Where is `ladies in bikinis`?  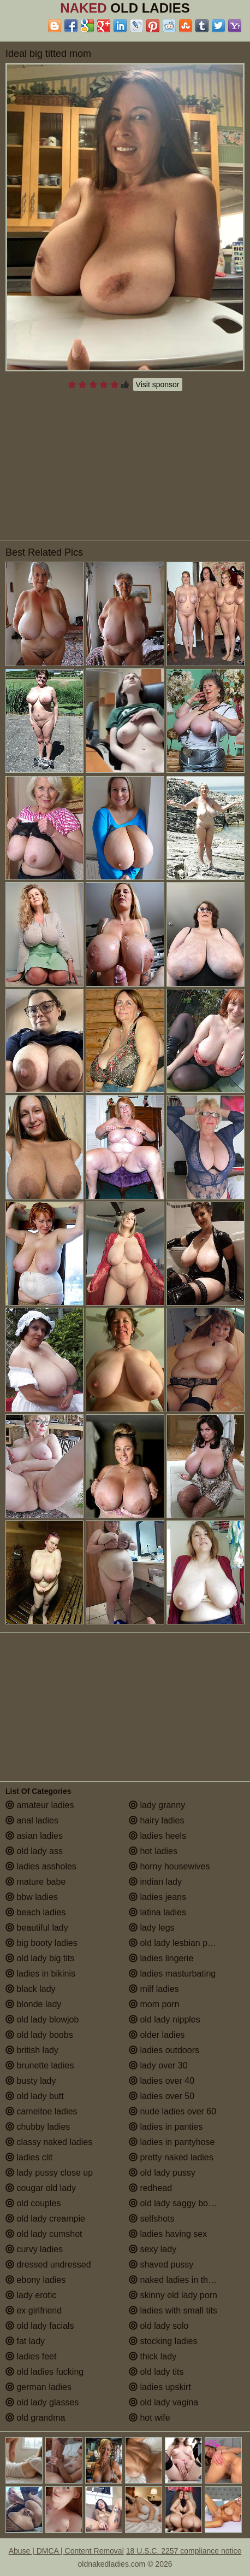
ladies in bikinis is located at coordinates (40, 1973).